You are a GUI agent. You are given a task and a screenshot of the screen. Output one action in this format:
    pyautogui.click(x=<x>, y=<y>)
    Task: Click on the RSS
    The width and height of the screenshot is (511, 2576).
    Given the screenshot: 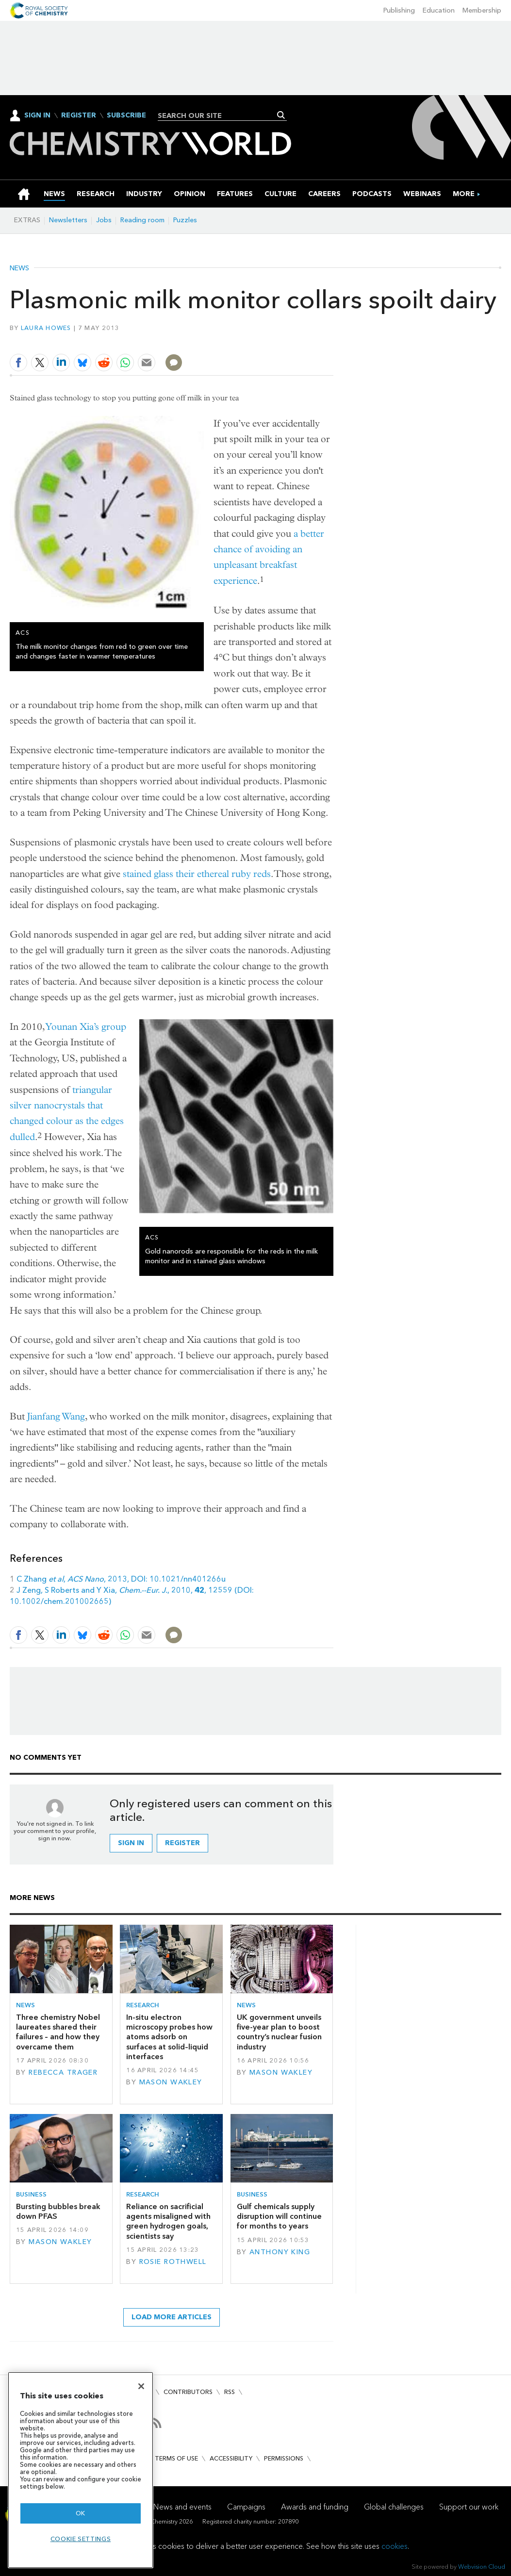 What is the action you would take?
    pyautogui.click(x=229, y=2391)
    